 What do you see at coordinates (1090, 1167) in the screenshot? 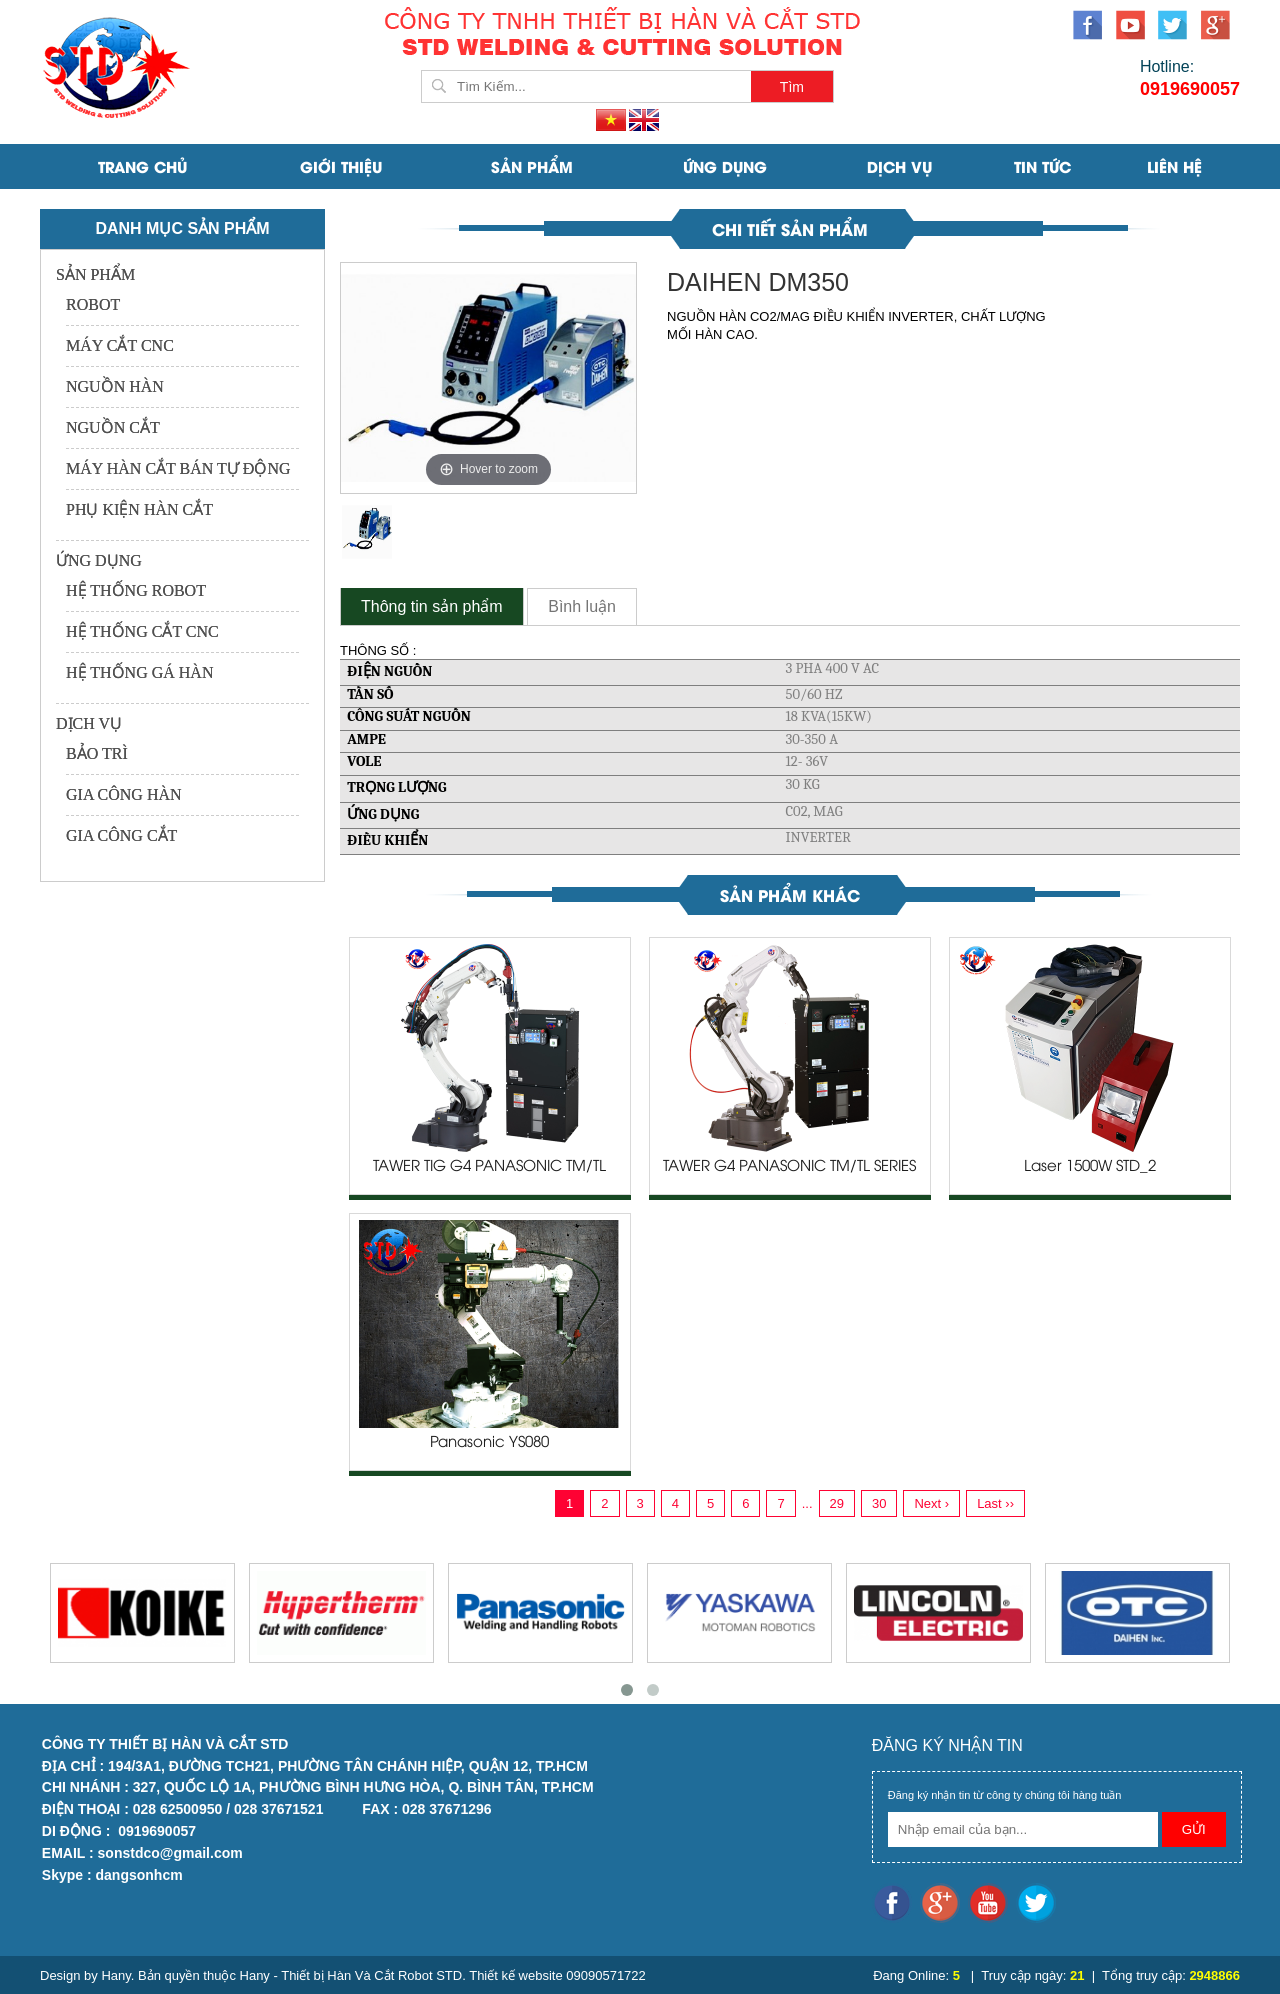
I see `Laser 1500W STD_2` at bounding box center [1090, 1167].